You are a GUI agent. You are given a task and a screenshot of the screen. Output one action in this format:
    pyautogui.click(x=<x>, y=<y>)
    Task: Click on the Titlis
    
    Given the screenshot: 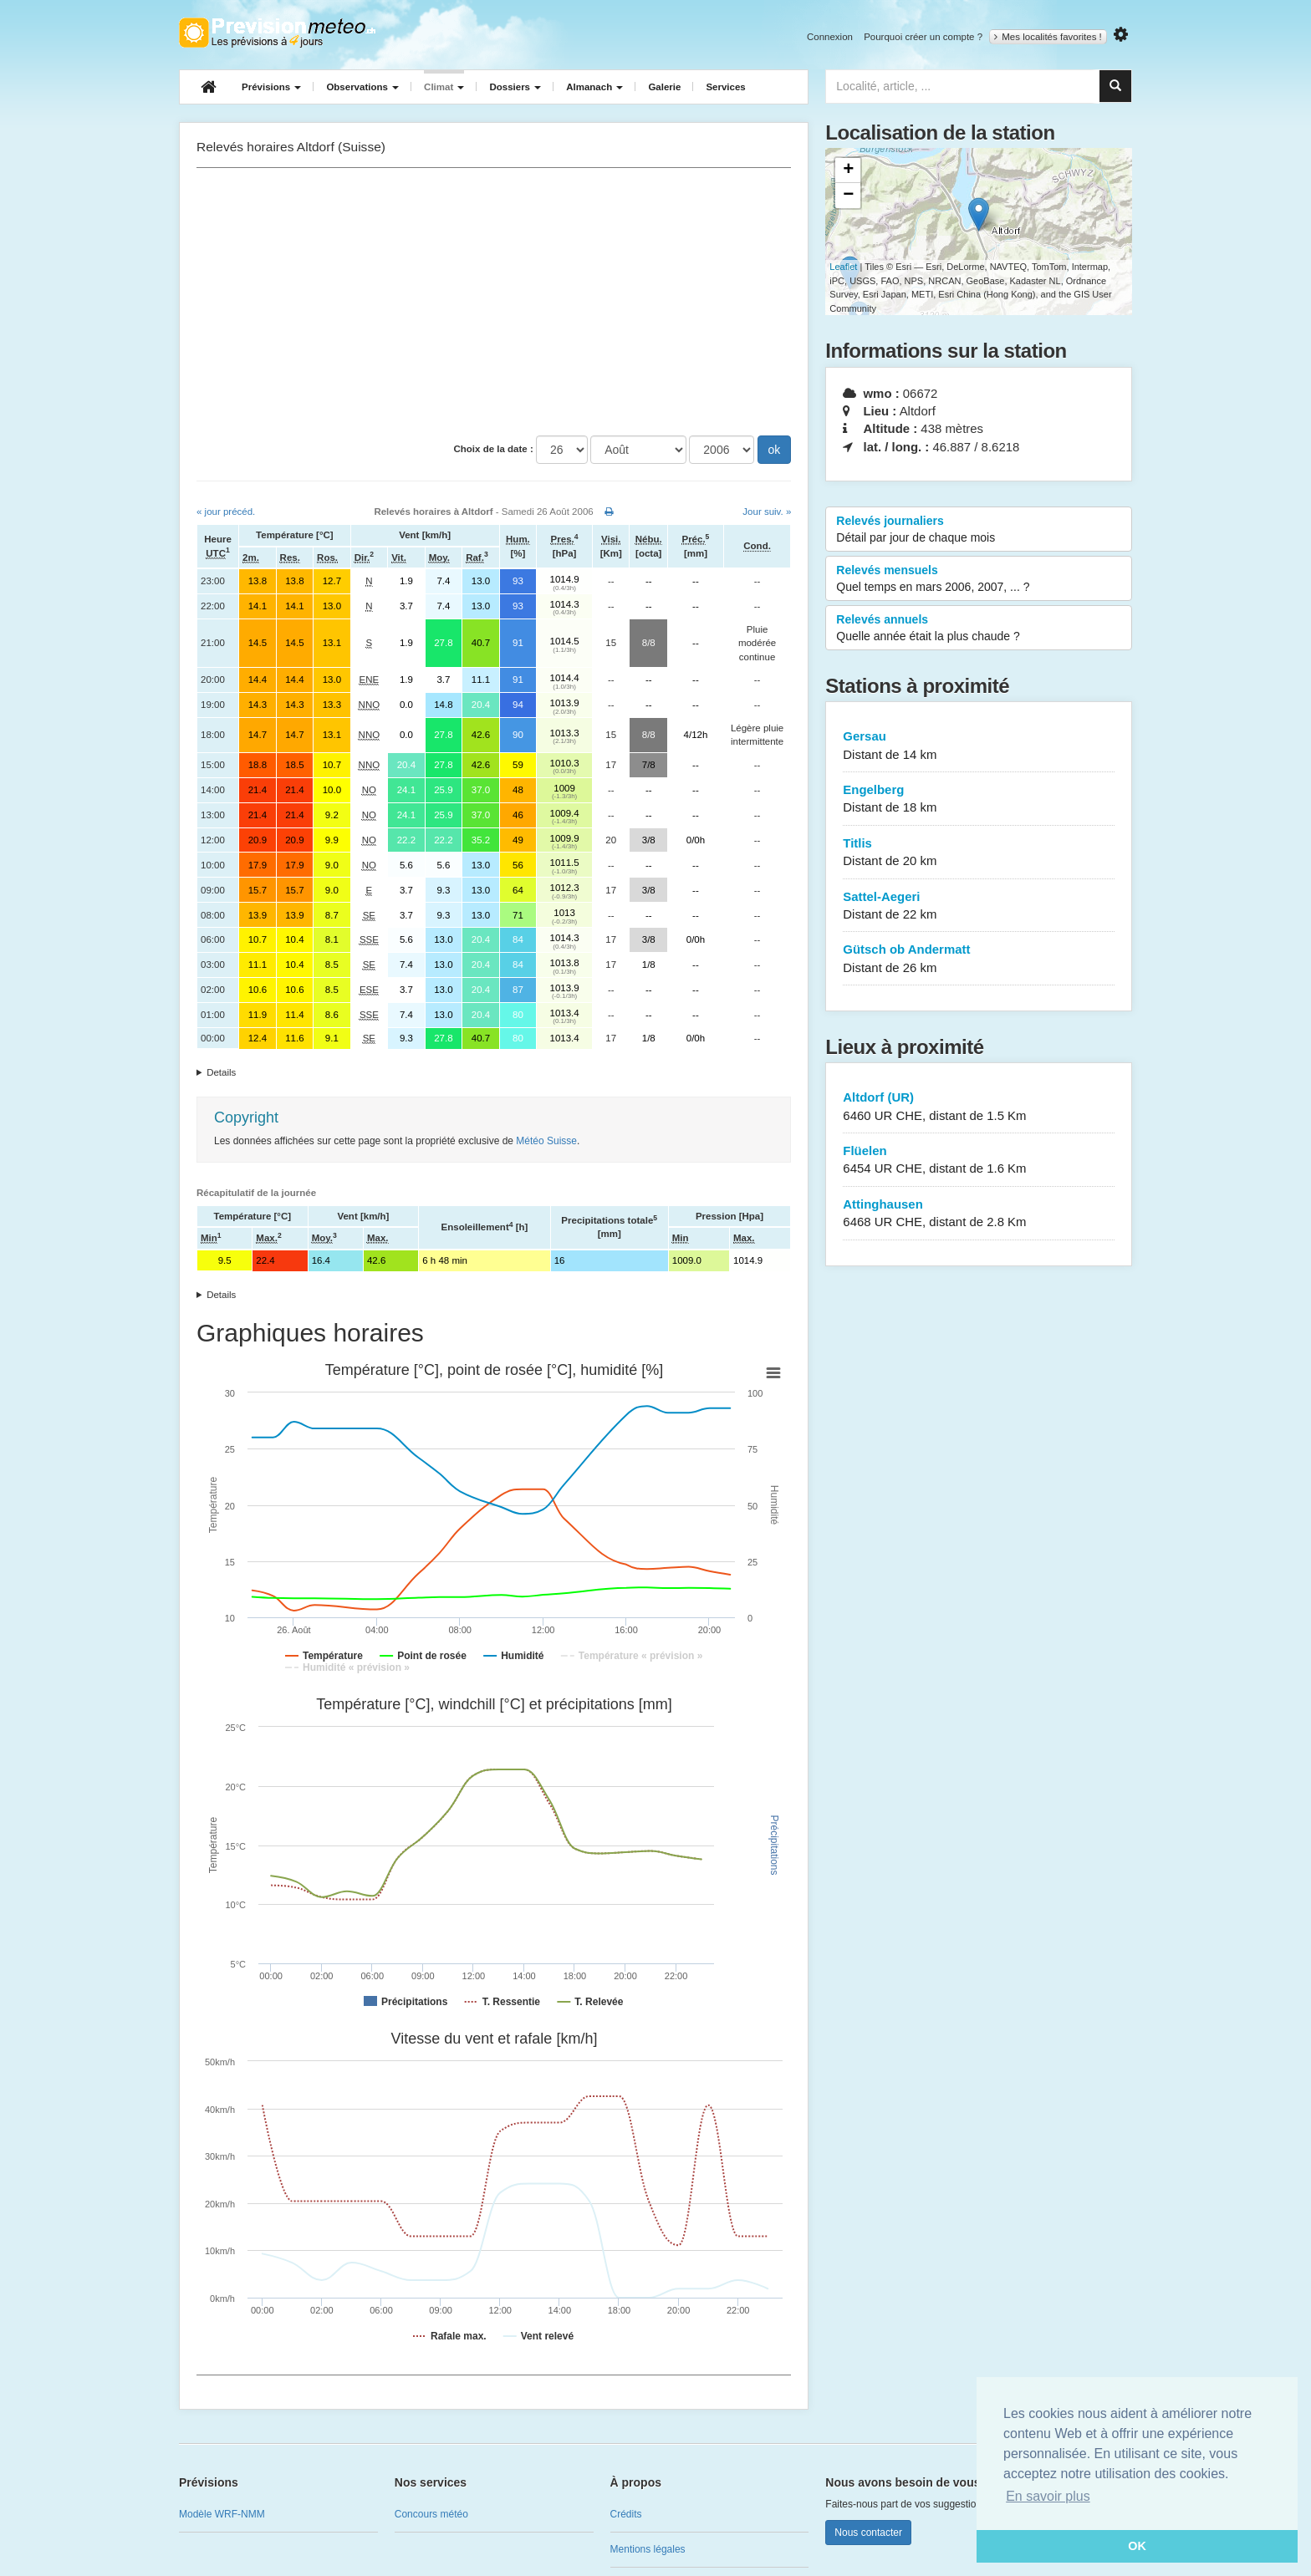 What is the action you would take?
    pyautogui.click(x=979, y=853)
    